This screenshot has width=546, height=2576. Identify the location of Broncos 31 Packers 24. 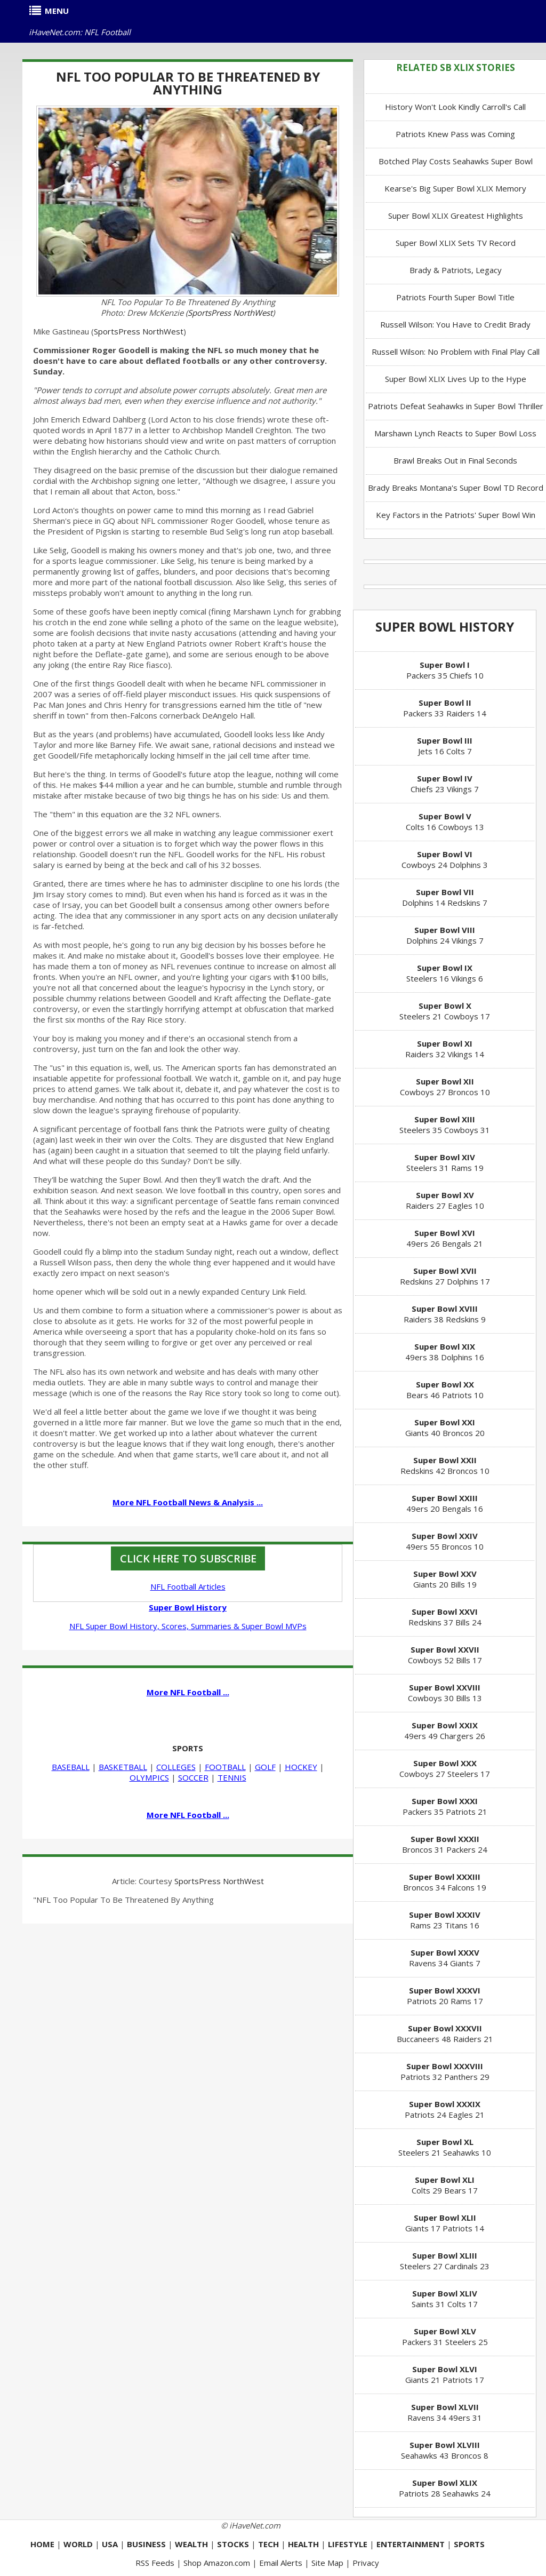
(444, 1844).